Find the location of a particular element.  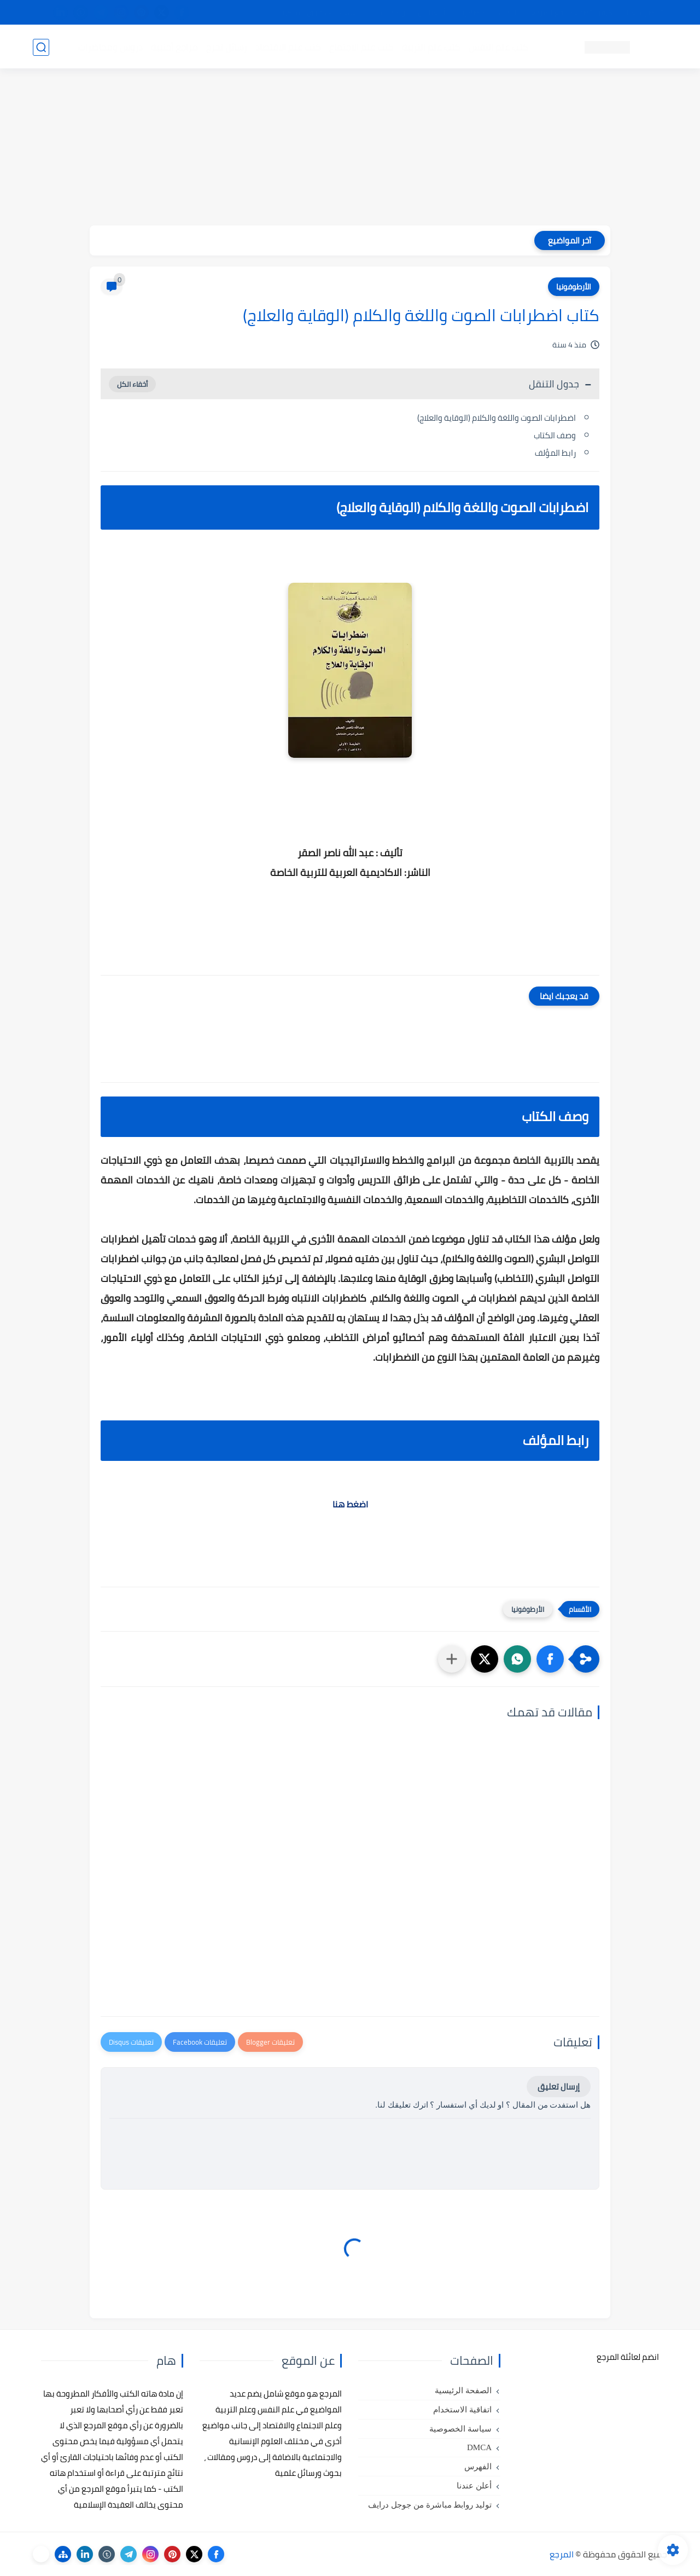

كيفية تصفح موقع المرجع is located at coordinates (571, 12).